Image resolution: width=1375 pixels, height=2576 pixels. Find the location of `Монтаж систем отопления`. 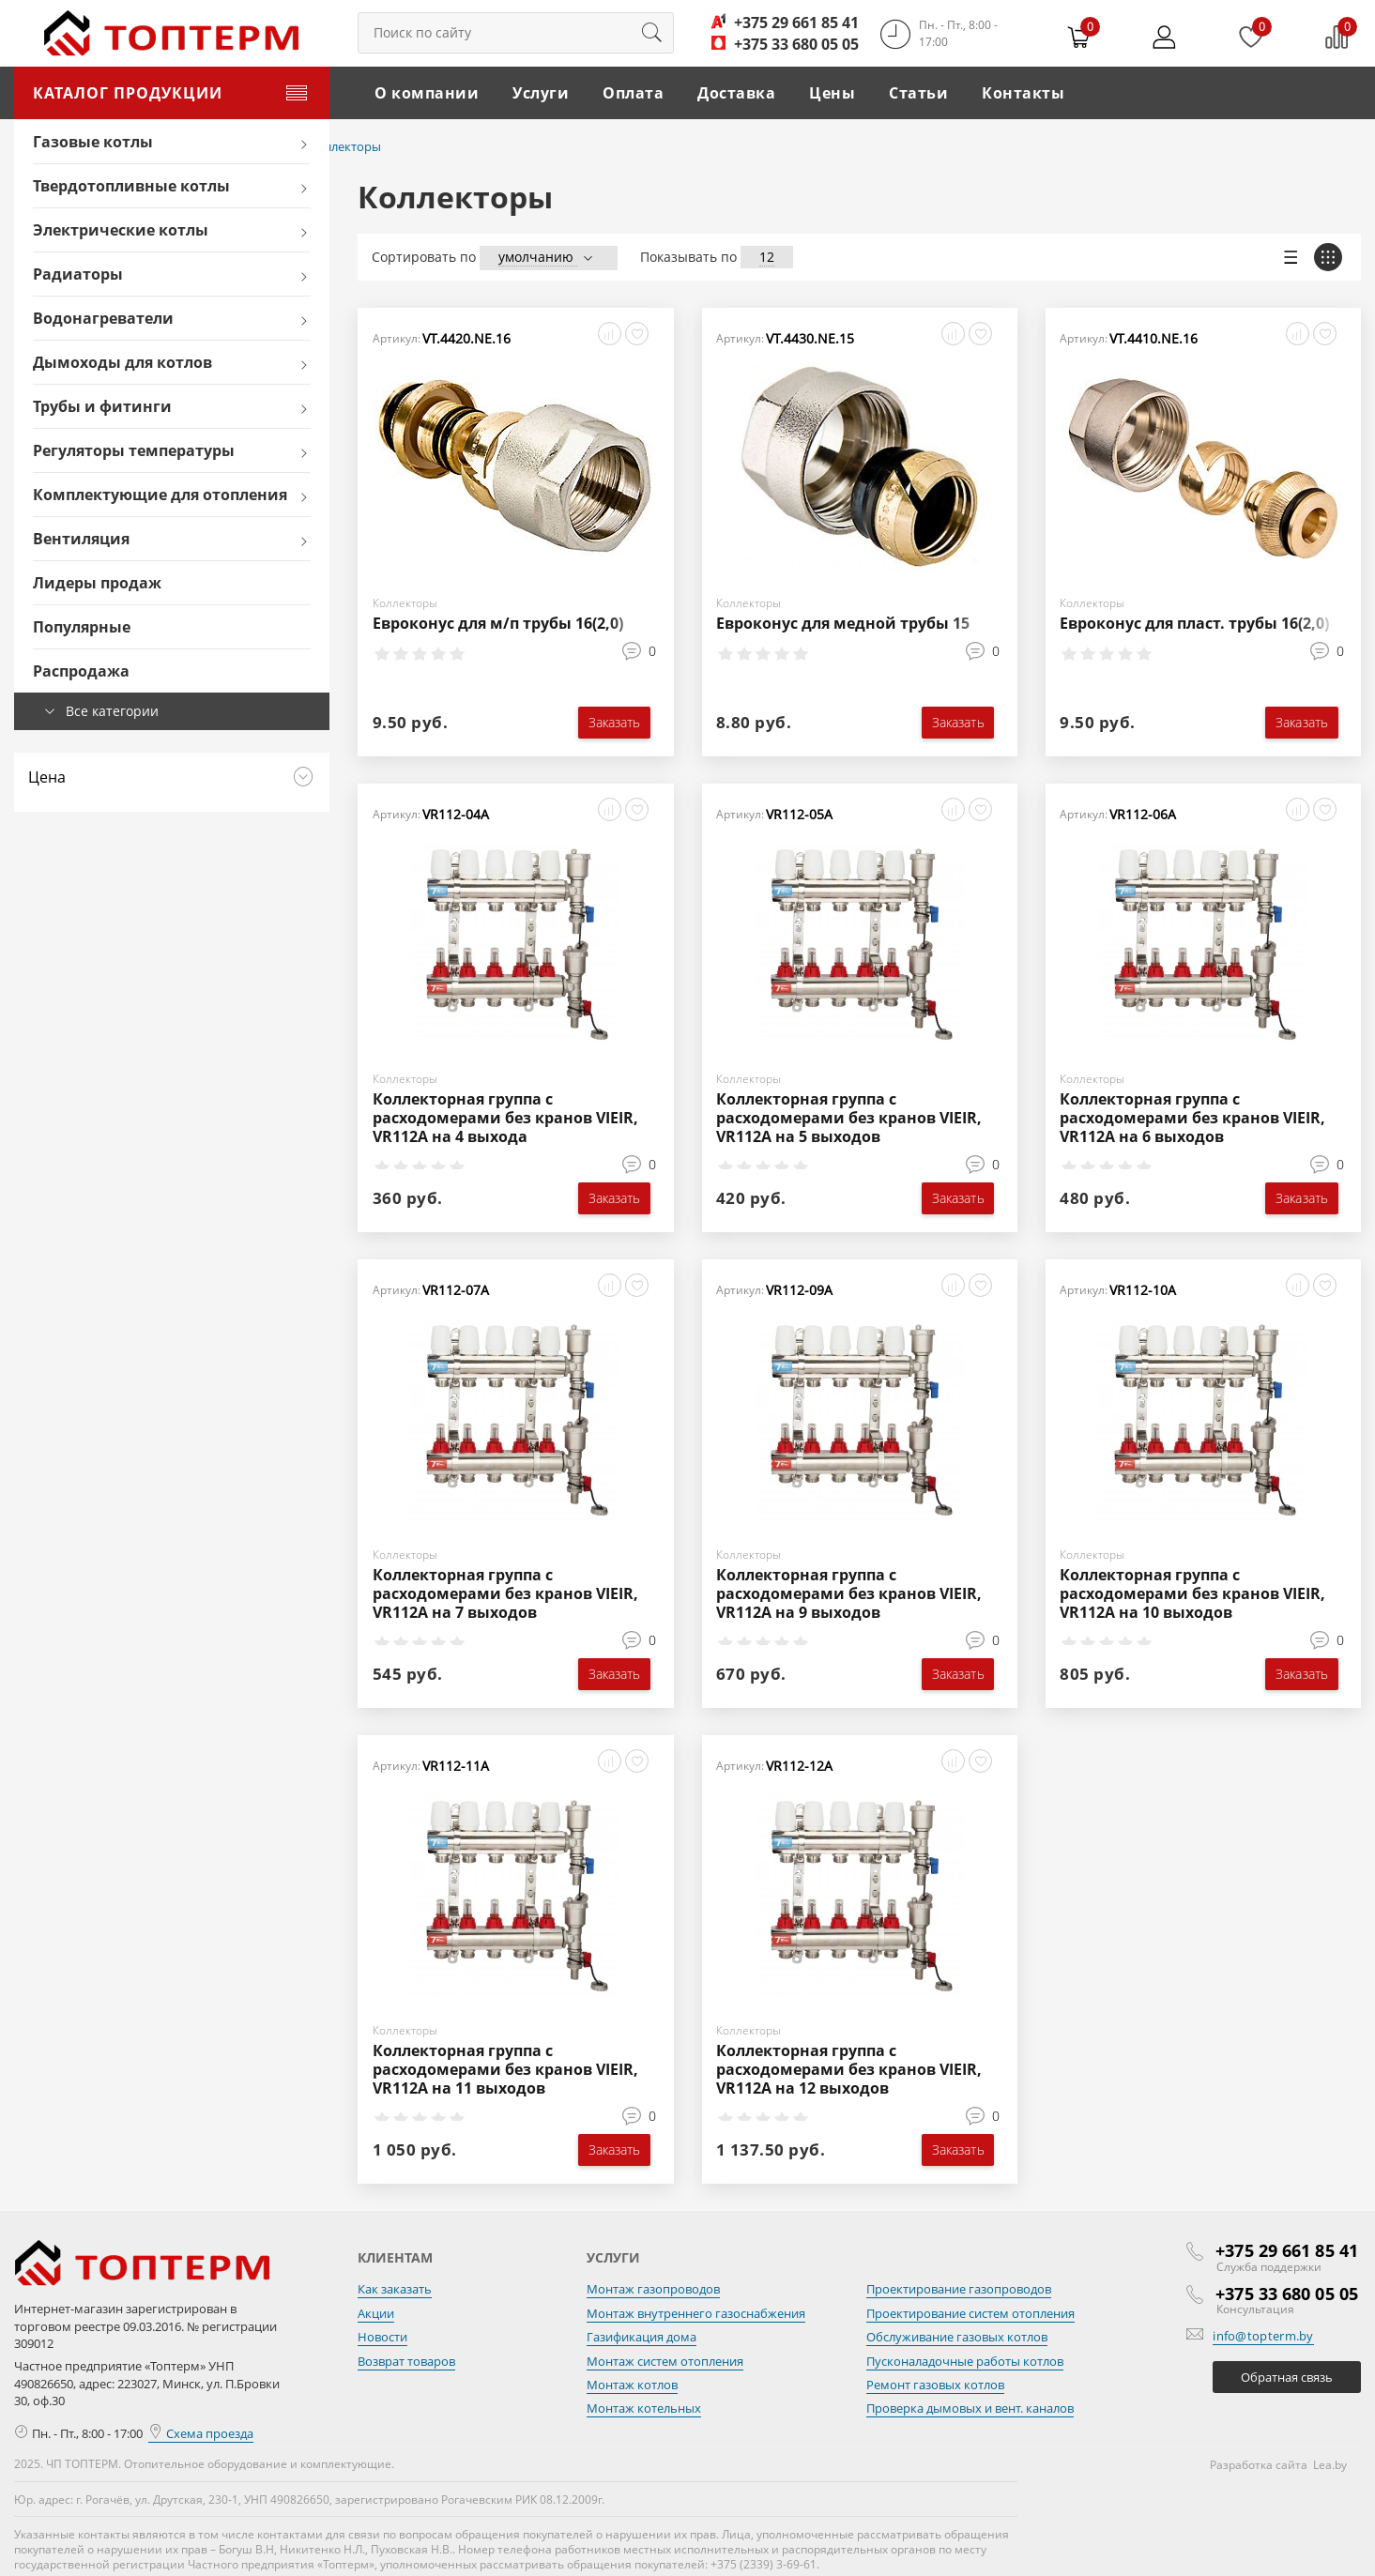

Монтаж систем отопления is located at coordinates (665, 2360).